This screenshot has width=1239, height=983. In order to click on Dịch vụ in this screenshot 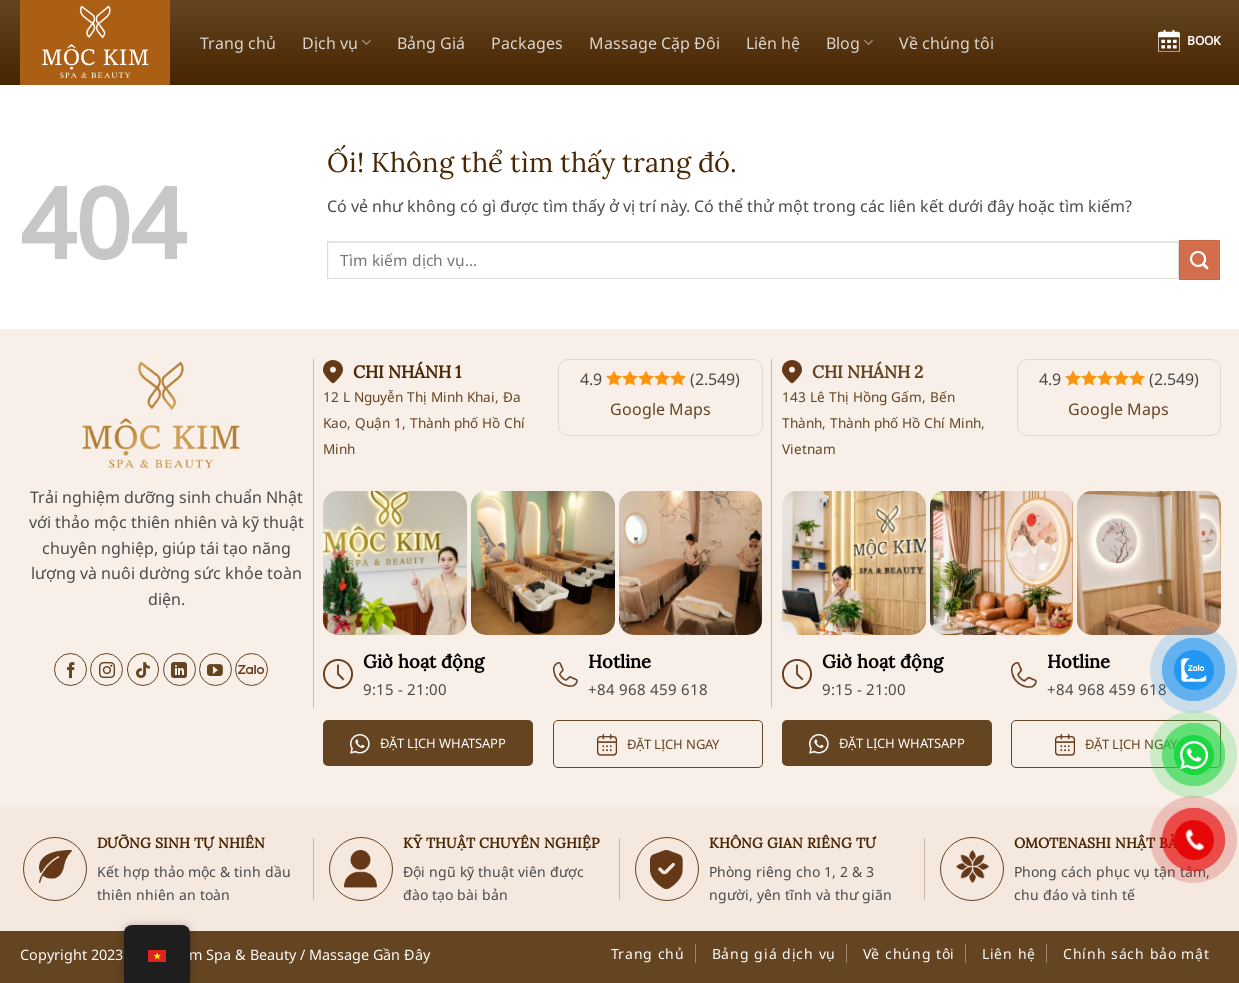, I will do `click(336, 43)`.